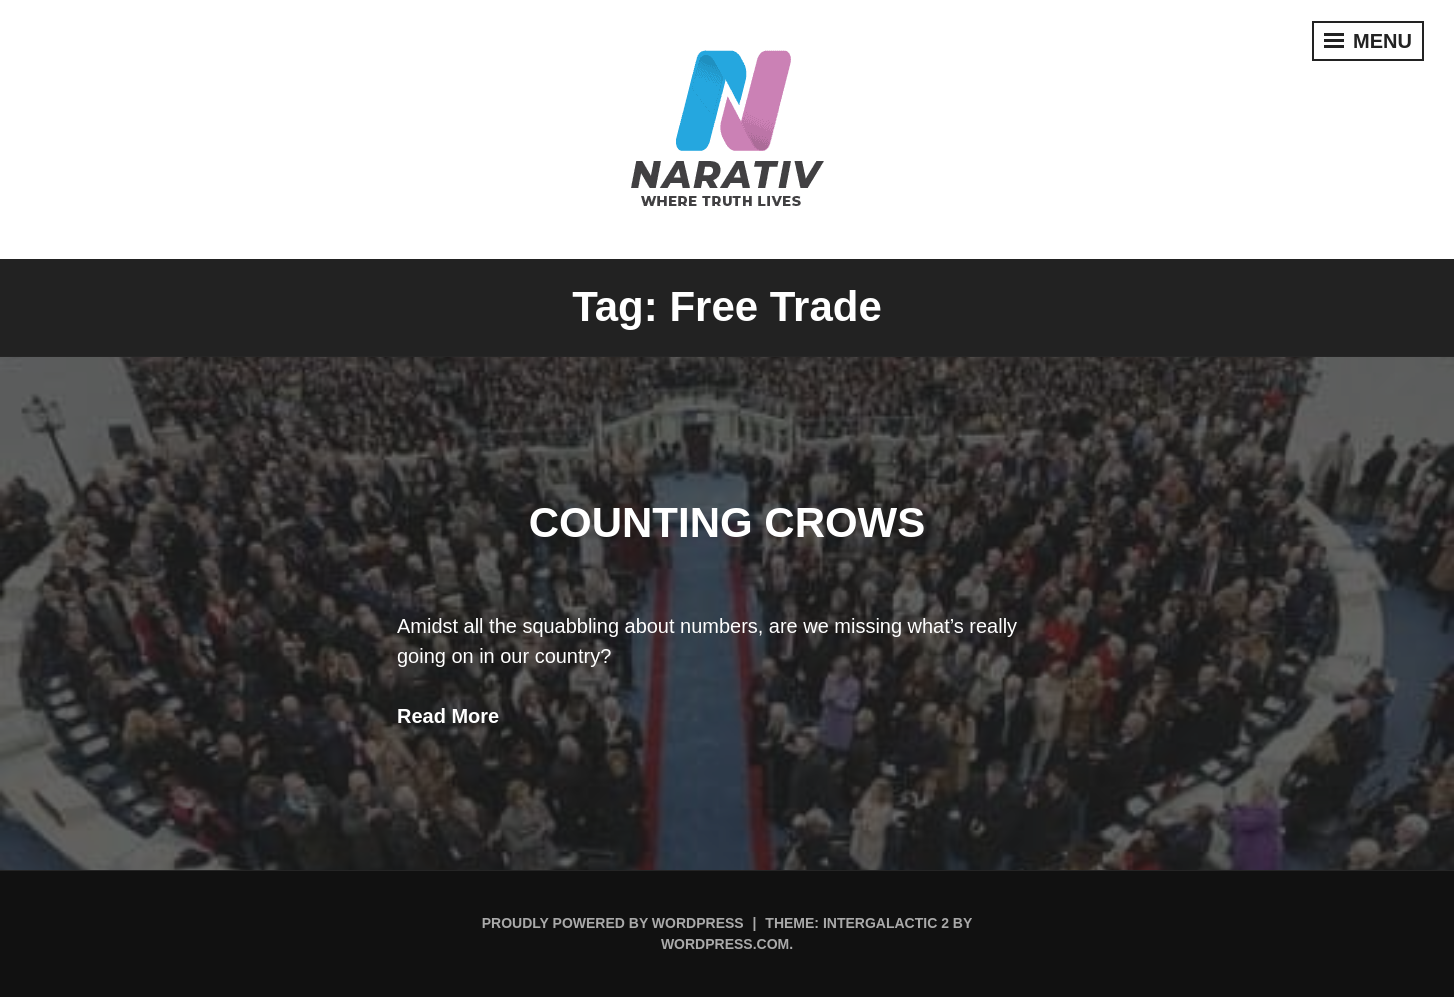 The height and width of the screenshot is (997, 1454). Describe the element at coordinates (1368, 41) in the screenshot. I see `Menu` at that location.